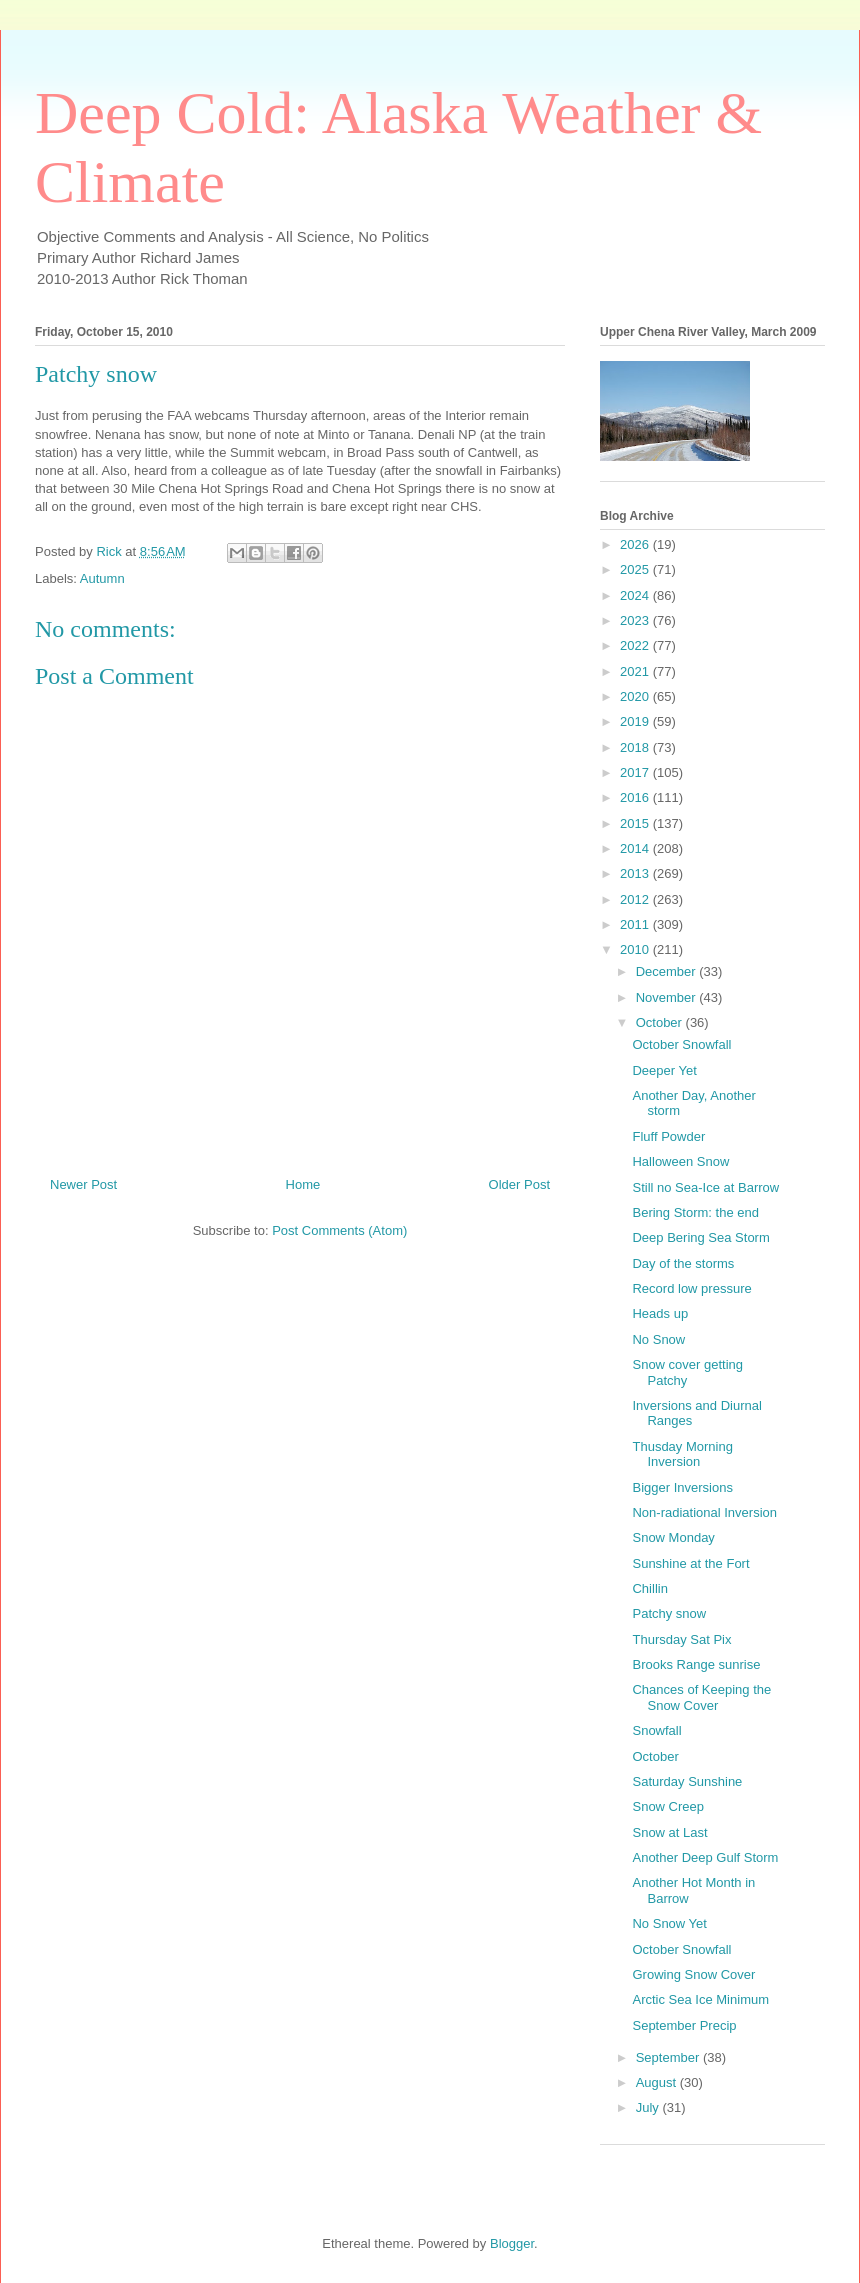 This screenshot has width=860, height=2283. What do you see at coordinates (102, 578) in the screenshot?
I see `Autumn` at bounding box center [102, 578].